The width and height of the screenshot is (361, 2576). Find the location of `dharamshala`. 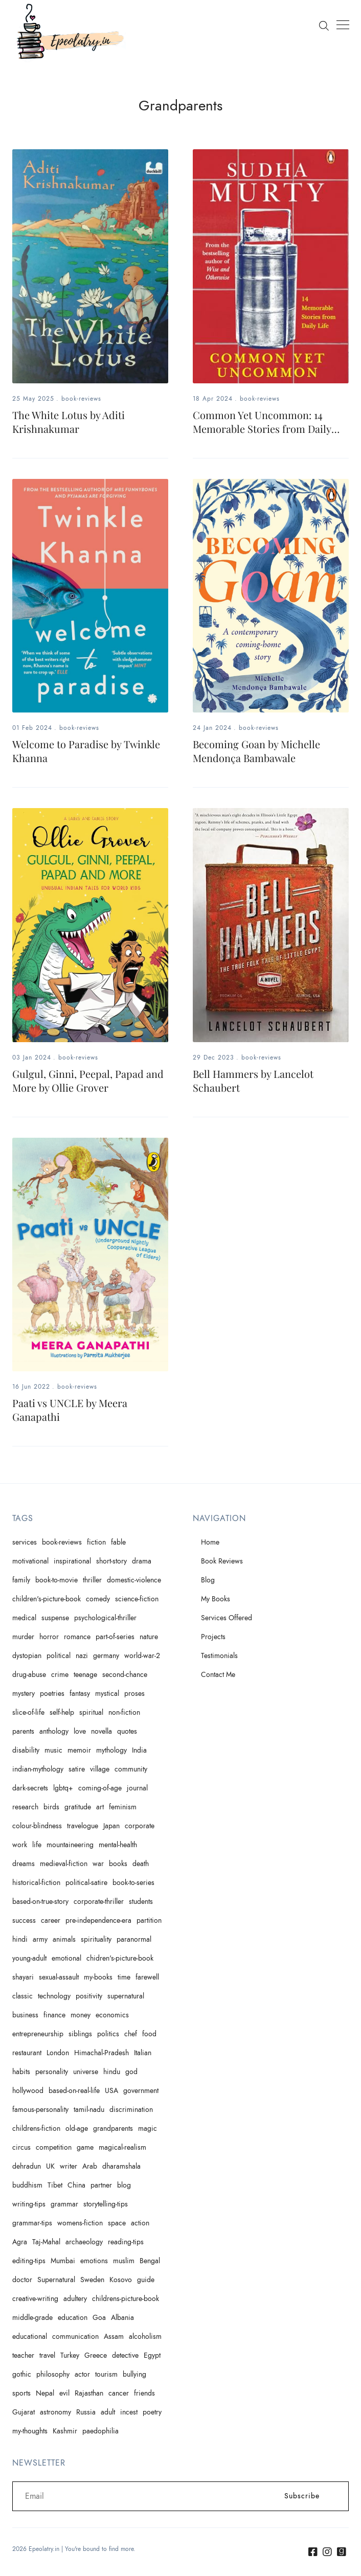

dharamshala is located at coordinates (121, 2166).